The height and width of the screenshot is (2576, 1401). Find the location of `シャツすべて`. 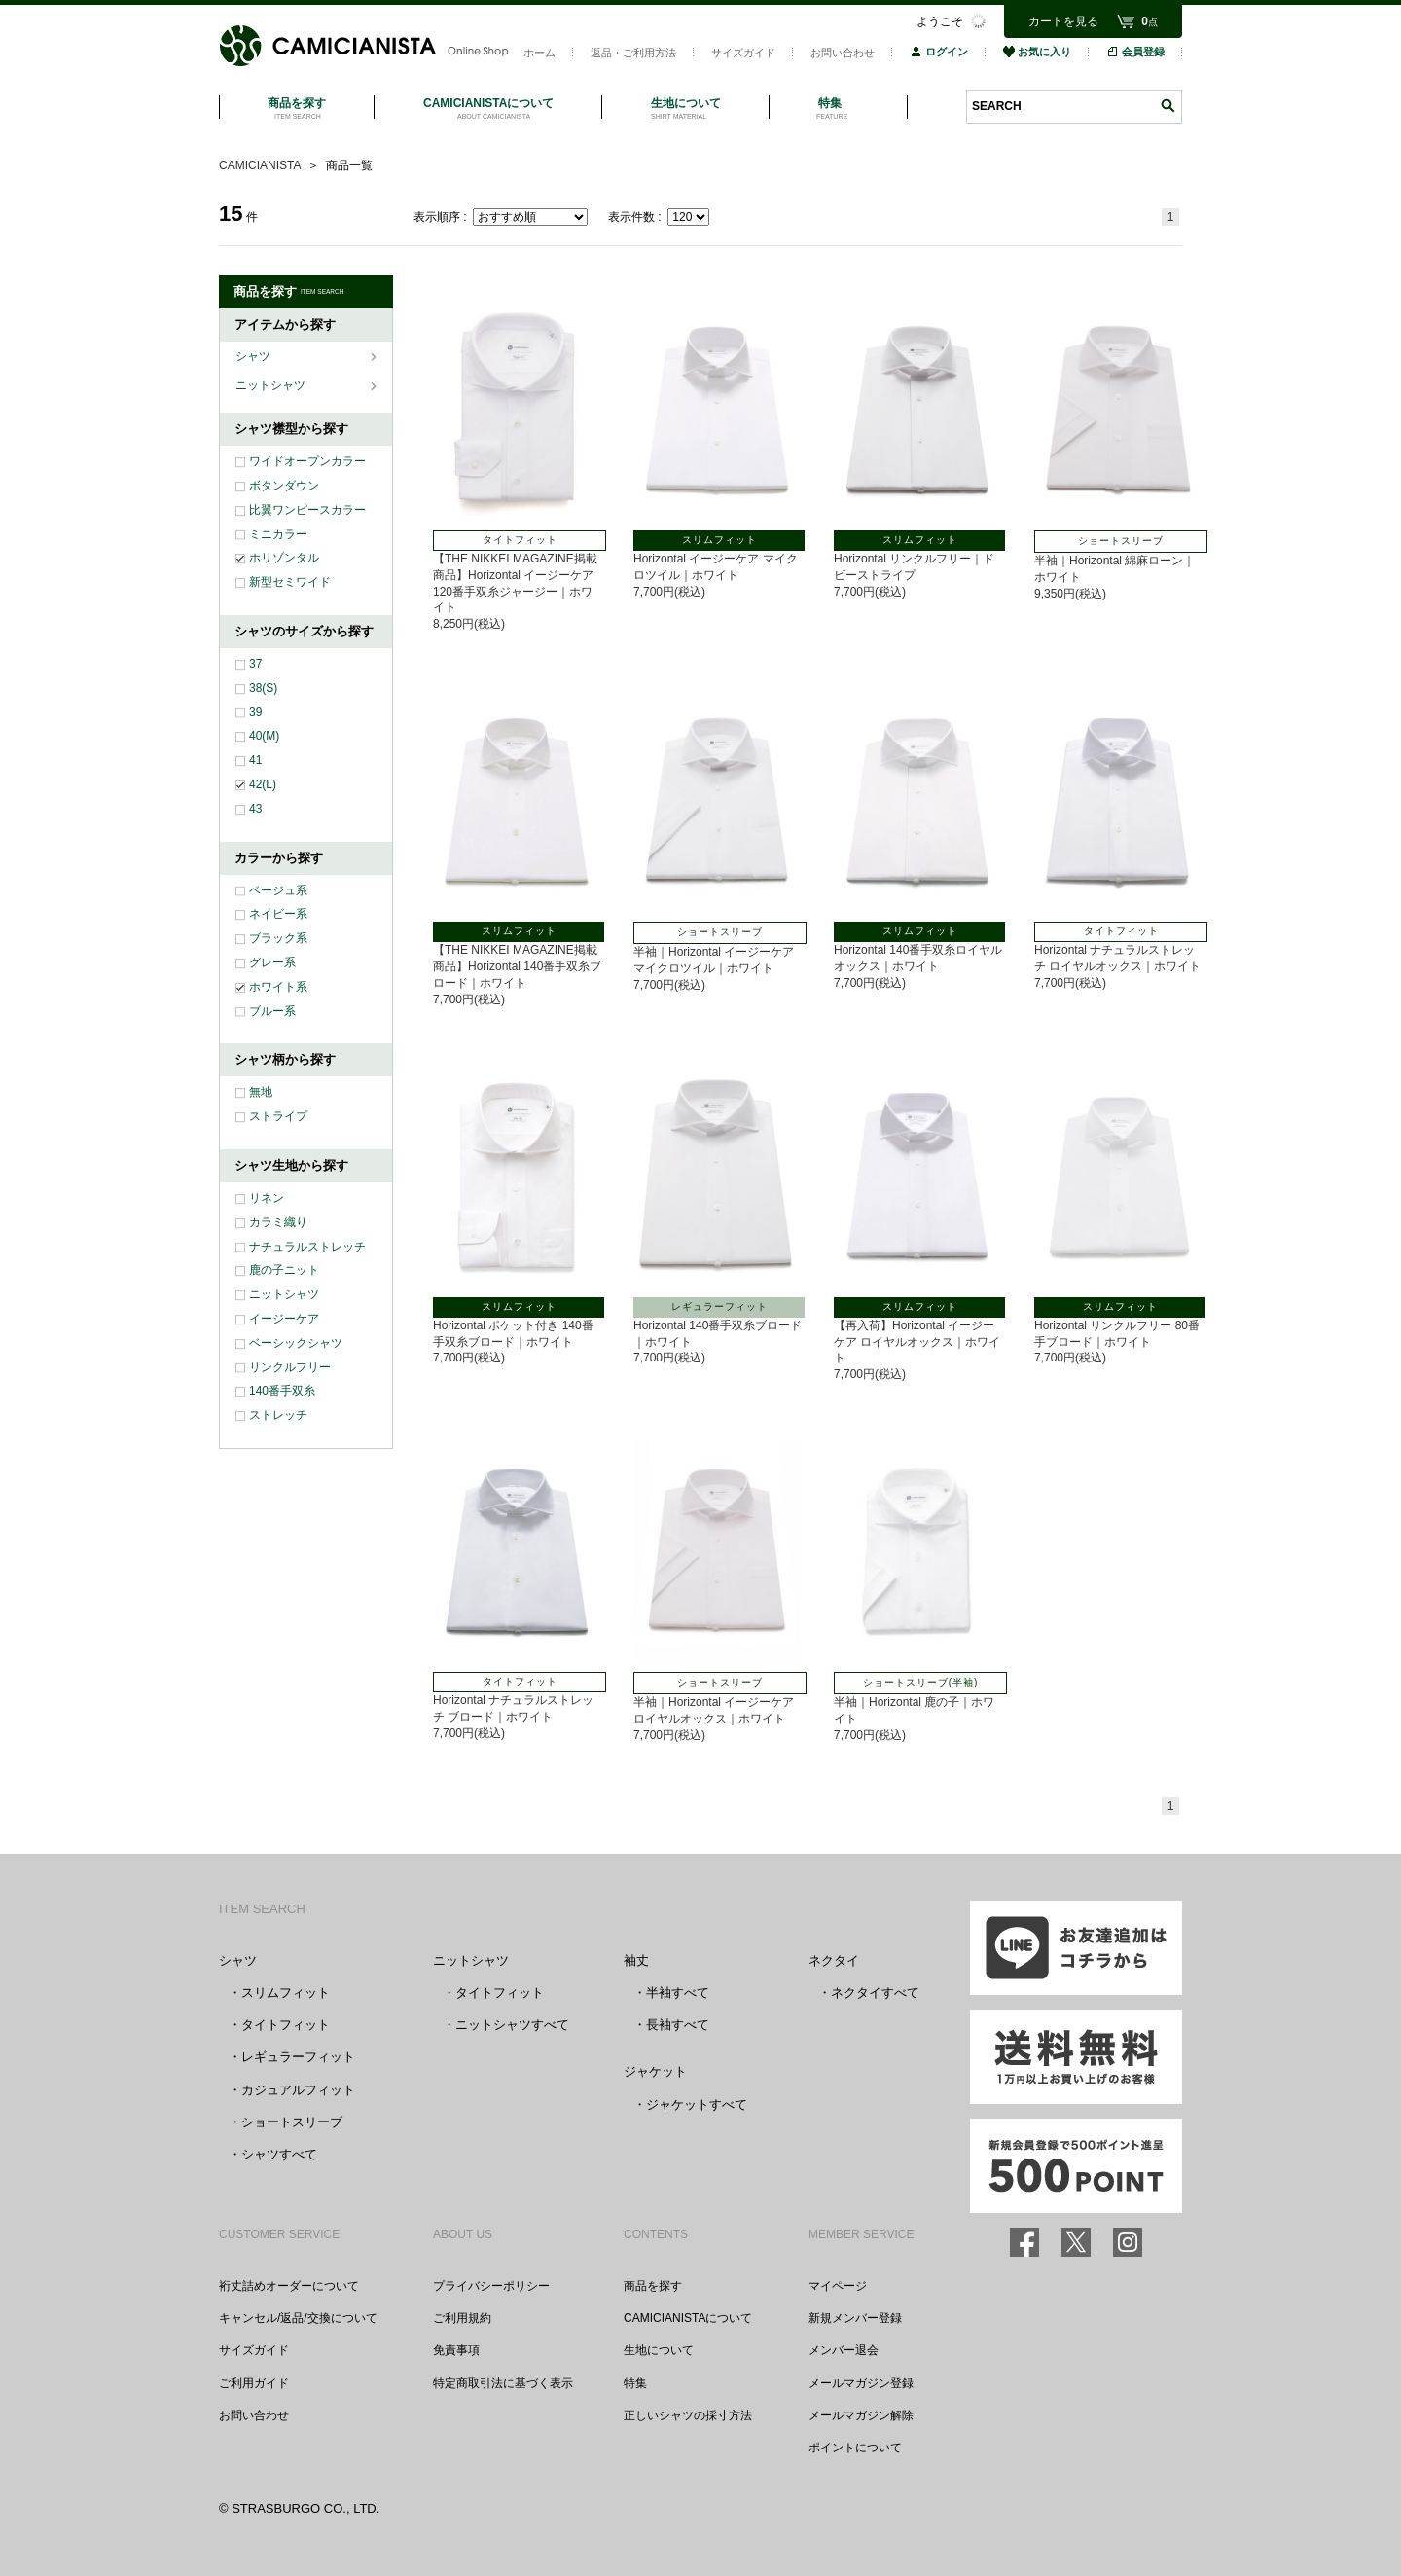

シャツすべて is located at coordinates (279, 2154).